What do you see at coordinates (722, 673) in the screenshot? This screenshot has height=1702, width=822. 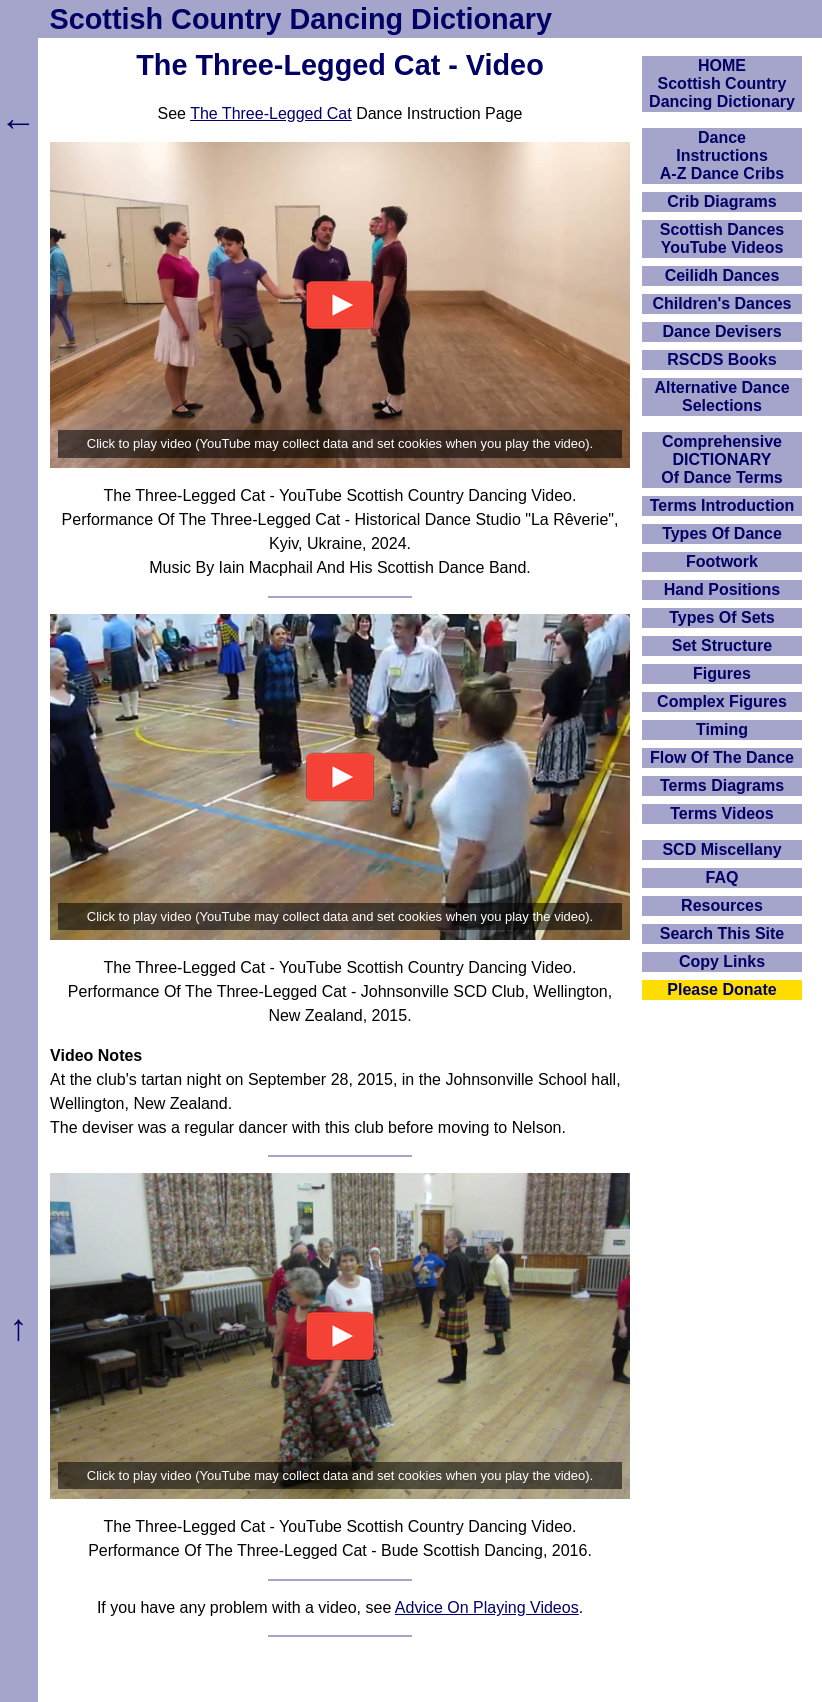 I see `Figures` at bounding box center [722, 673].